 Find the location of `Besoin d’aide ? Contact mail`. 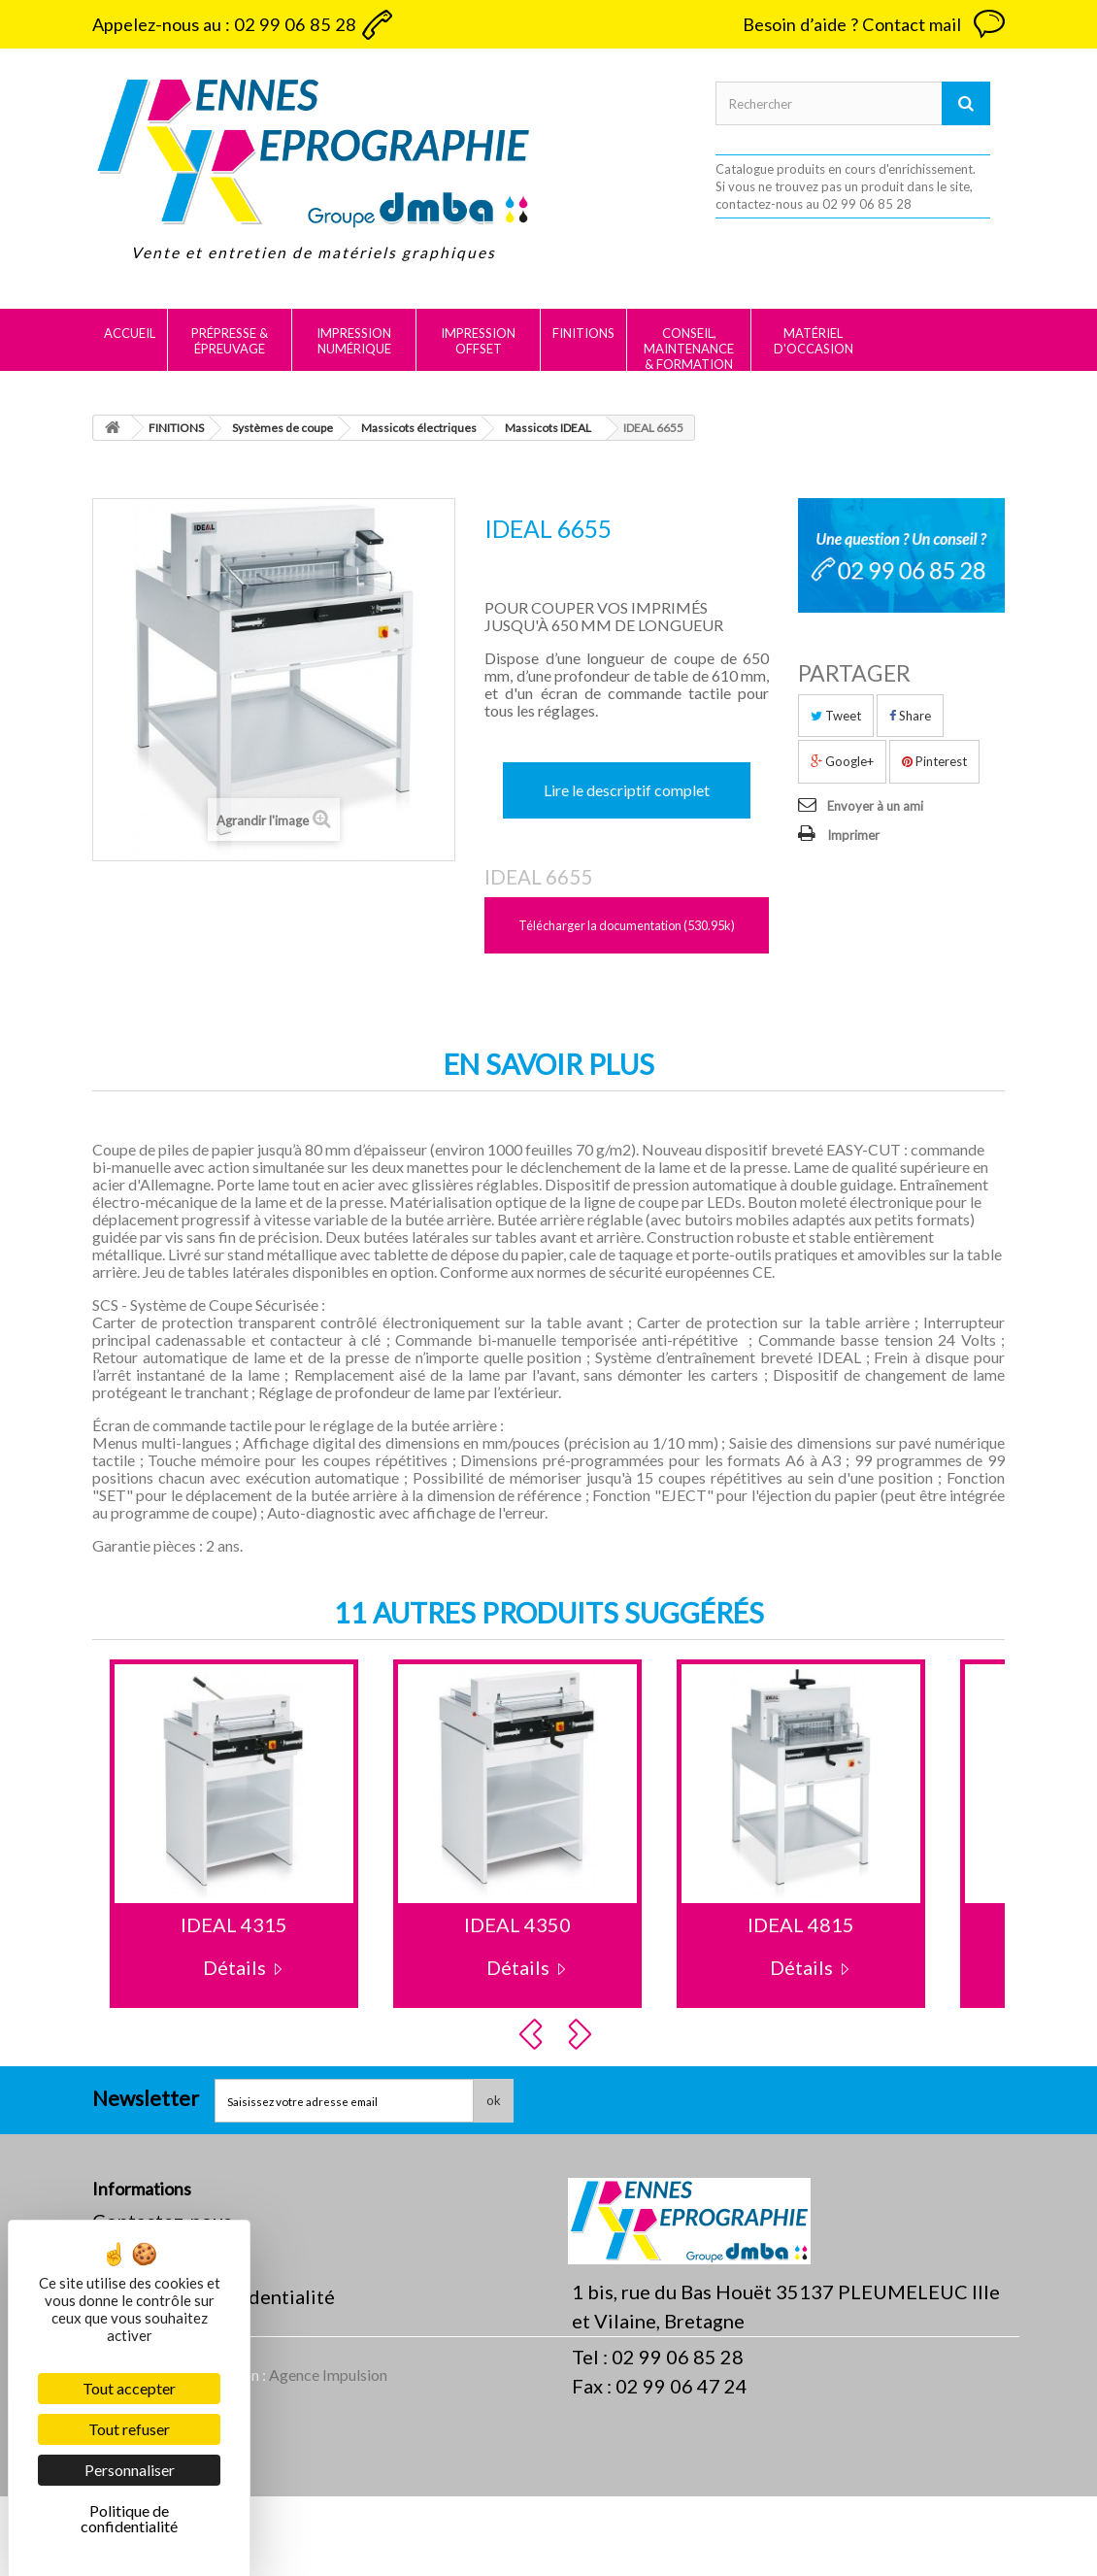

Besoin d’aide ? Contact mail is located at coordinates (852, 24).